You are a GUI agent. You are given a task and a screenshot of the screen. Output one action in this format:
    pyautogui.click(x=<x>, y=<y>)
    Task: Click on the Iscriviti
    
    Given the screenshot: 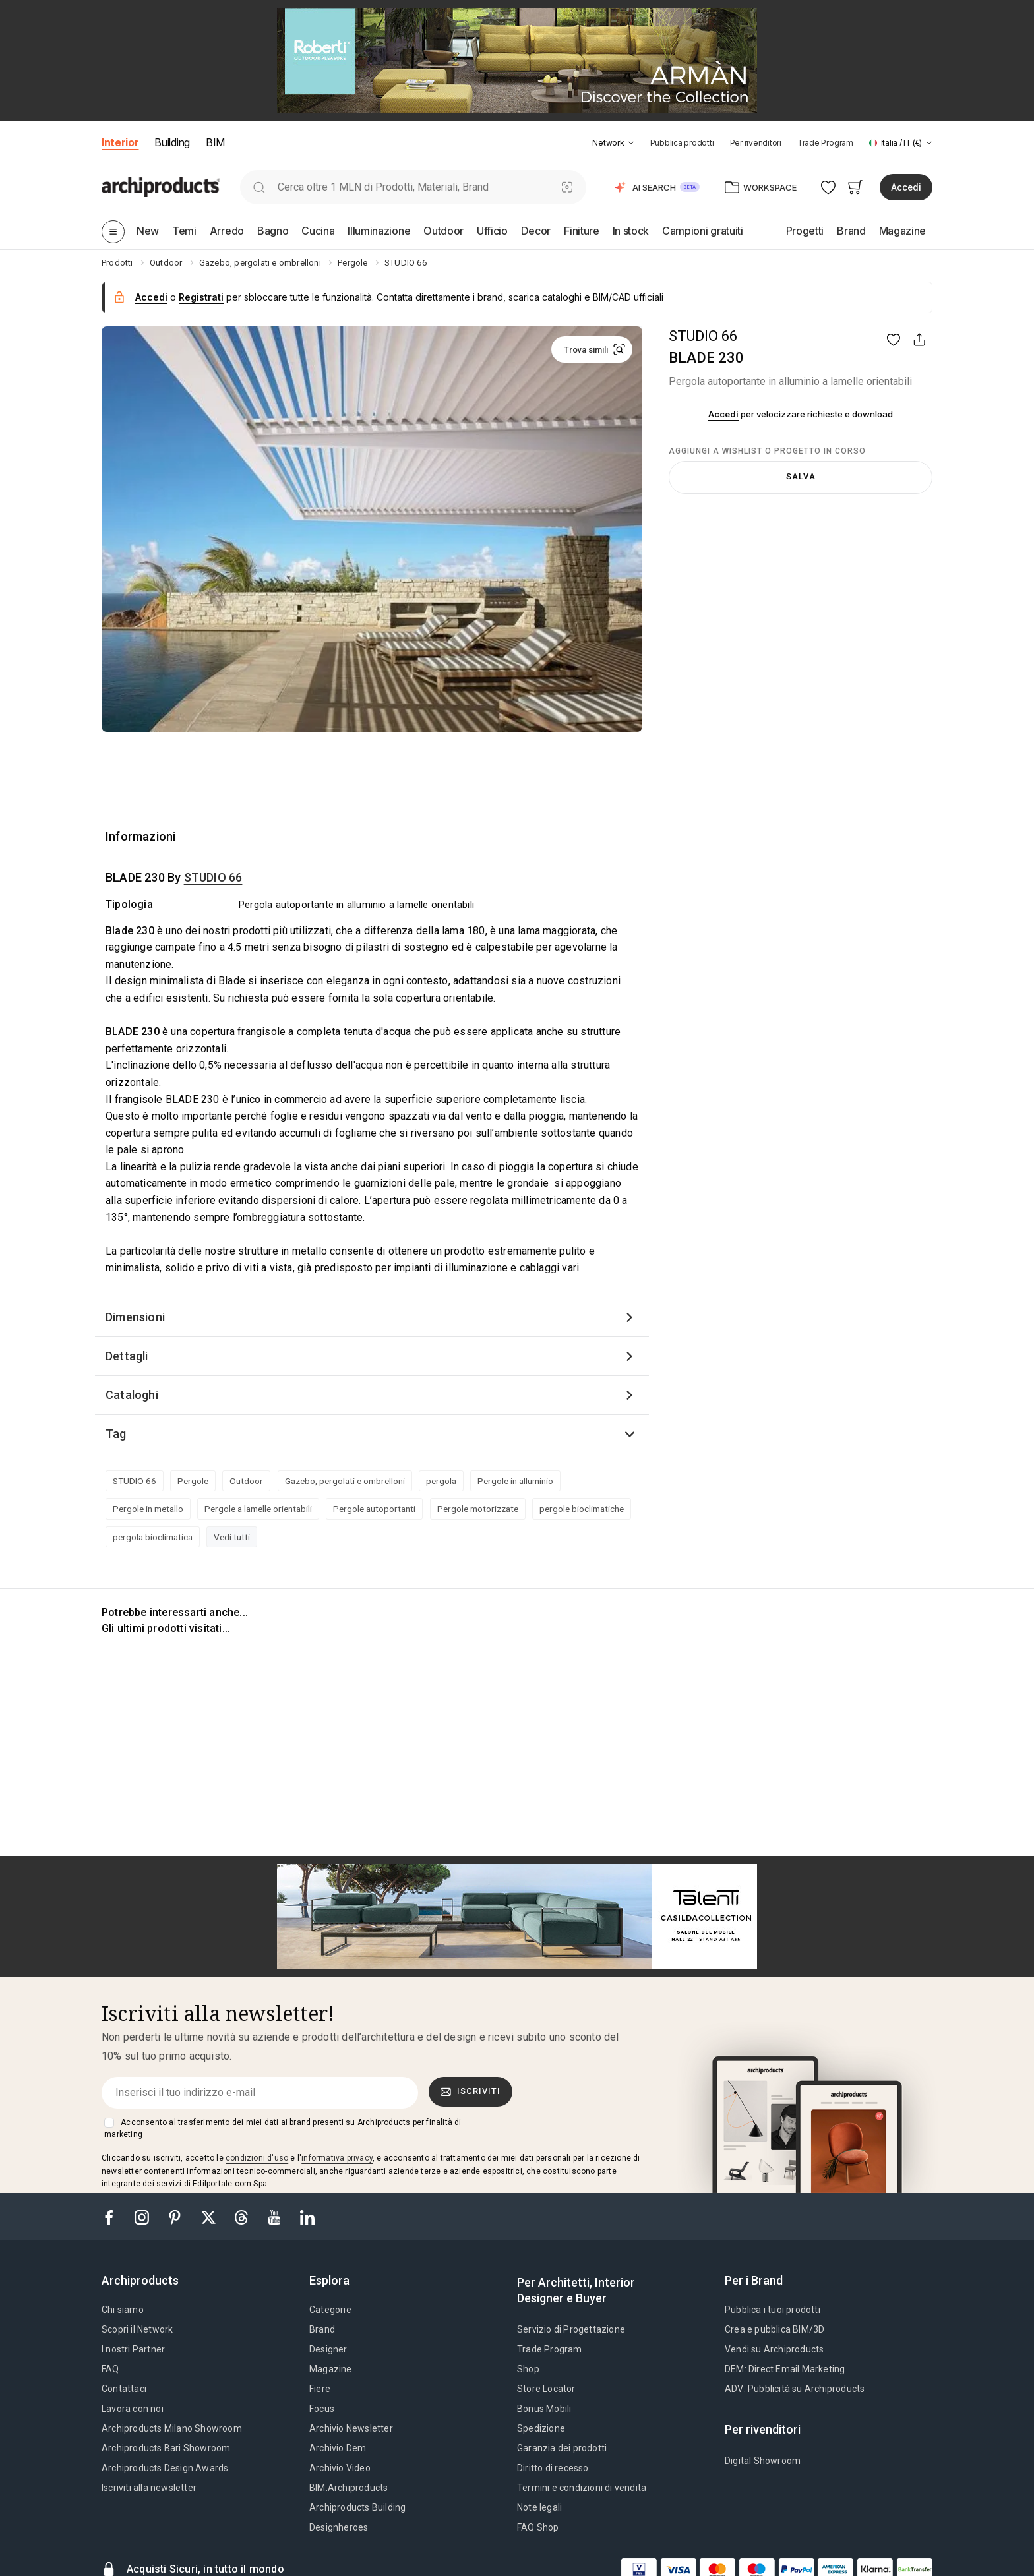 What is the action you would take?
    pyautogui.click(x=471, y=2091)
    